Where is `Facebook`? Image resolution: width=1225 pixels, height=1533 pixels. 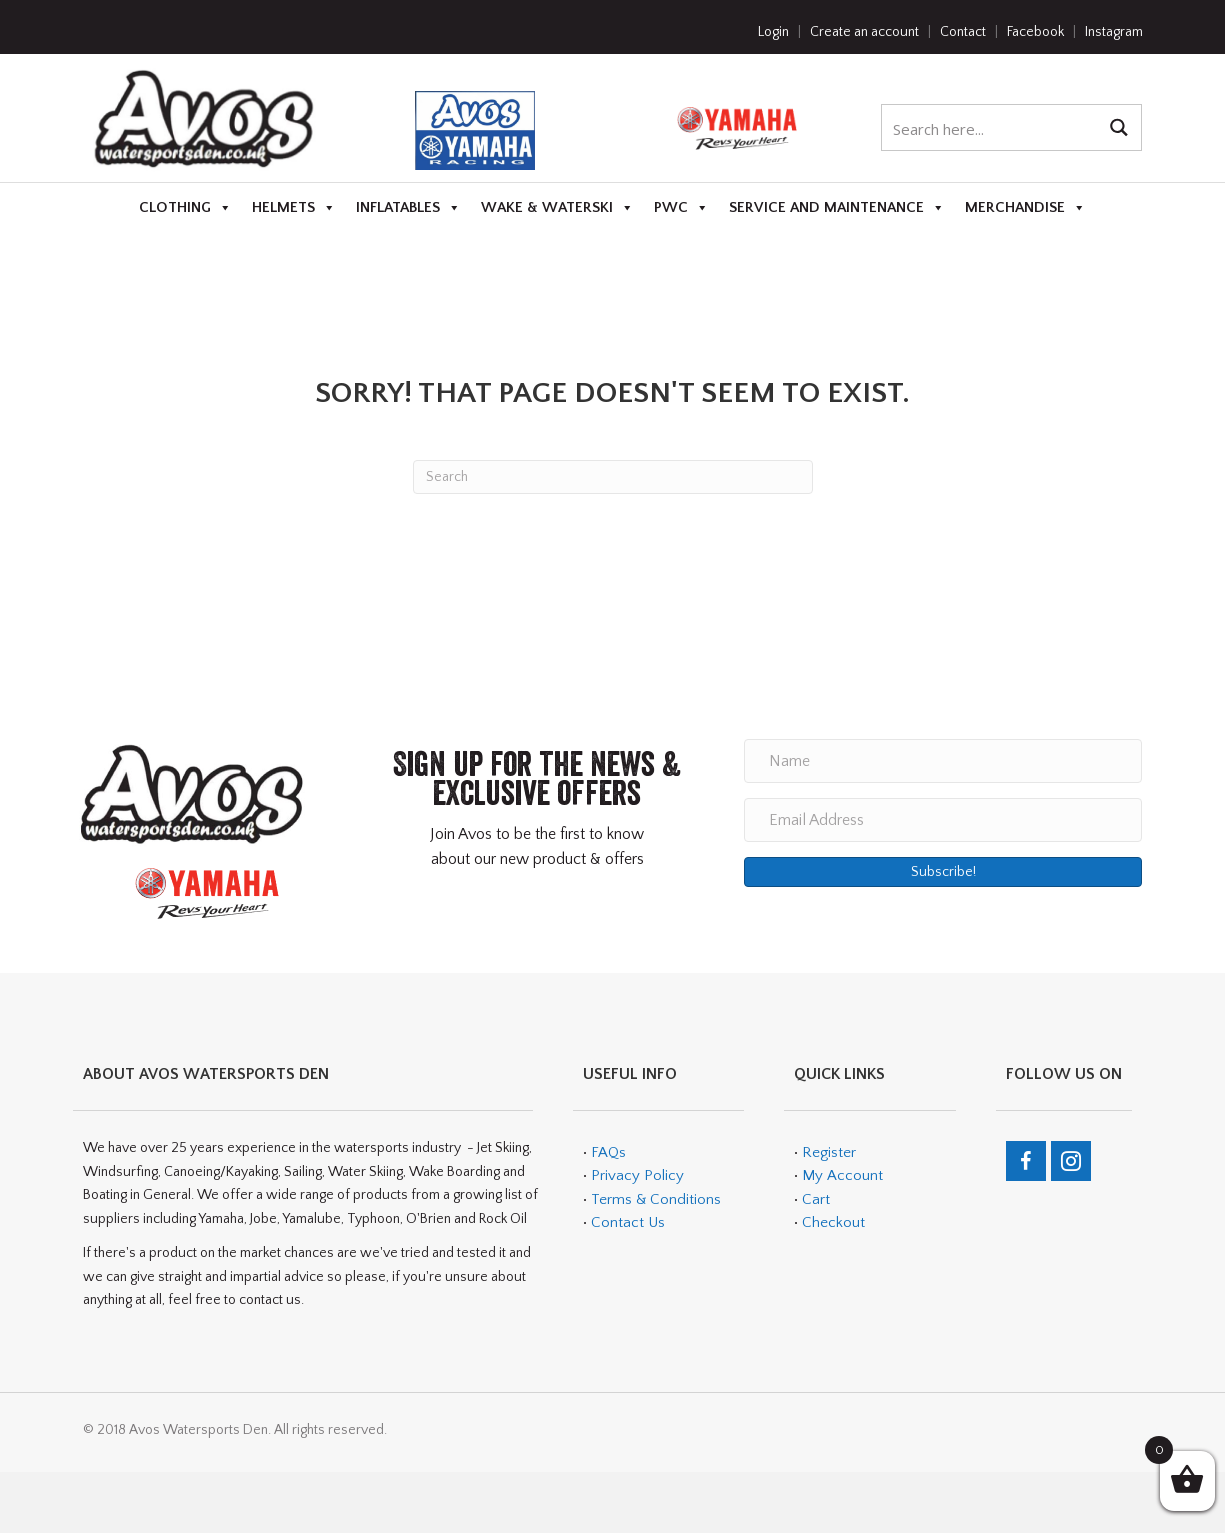
Facebook is located at coordinates (1035, 32).